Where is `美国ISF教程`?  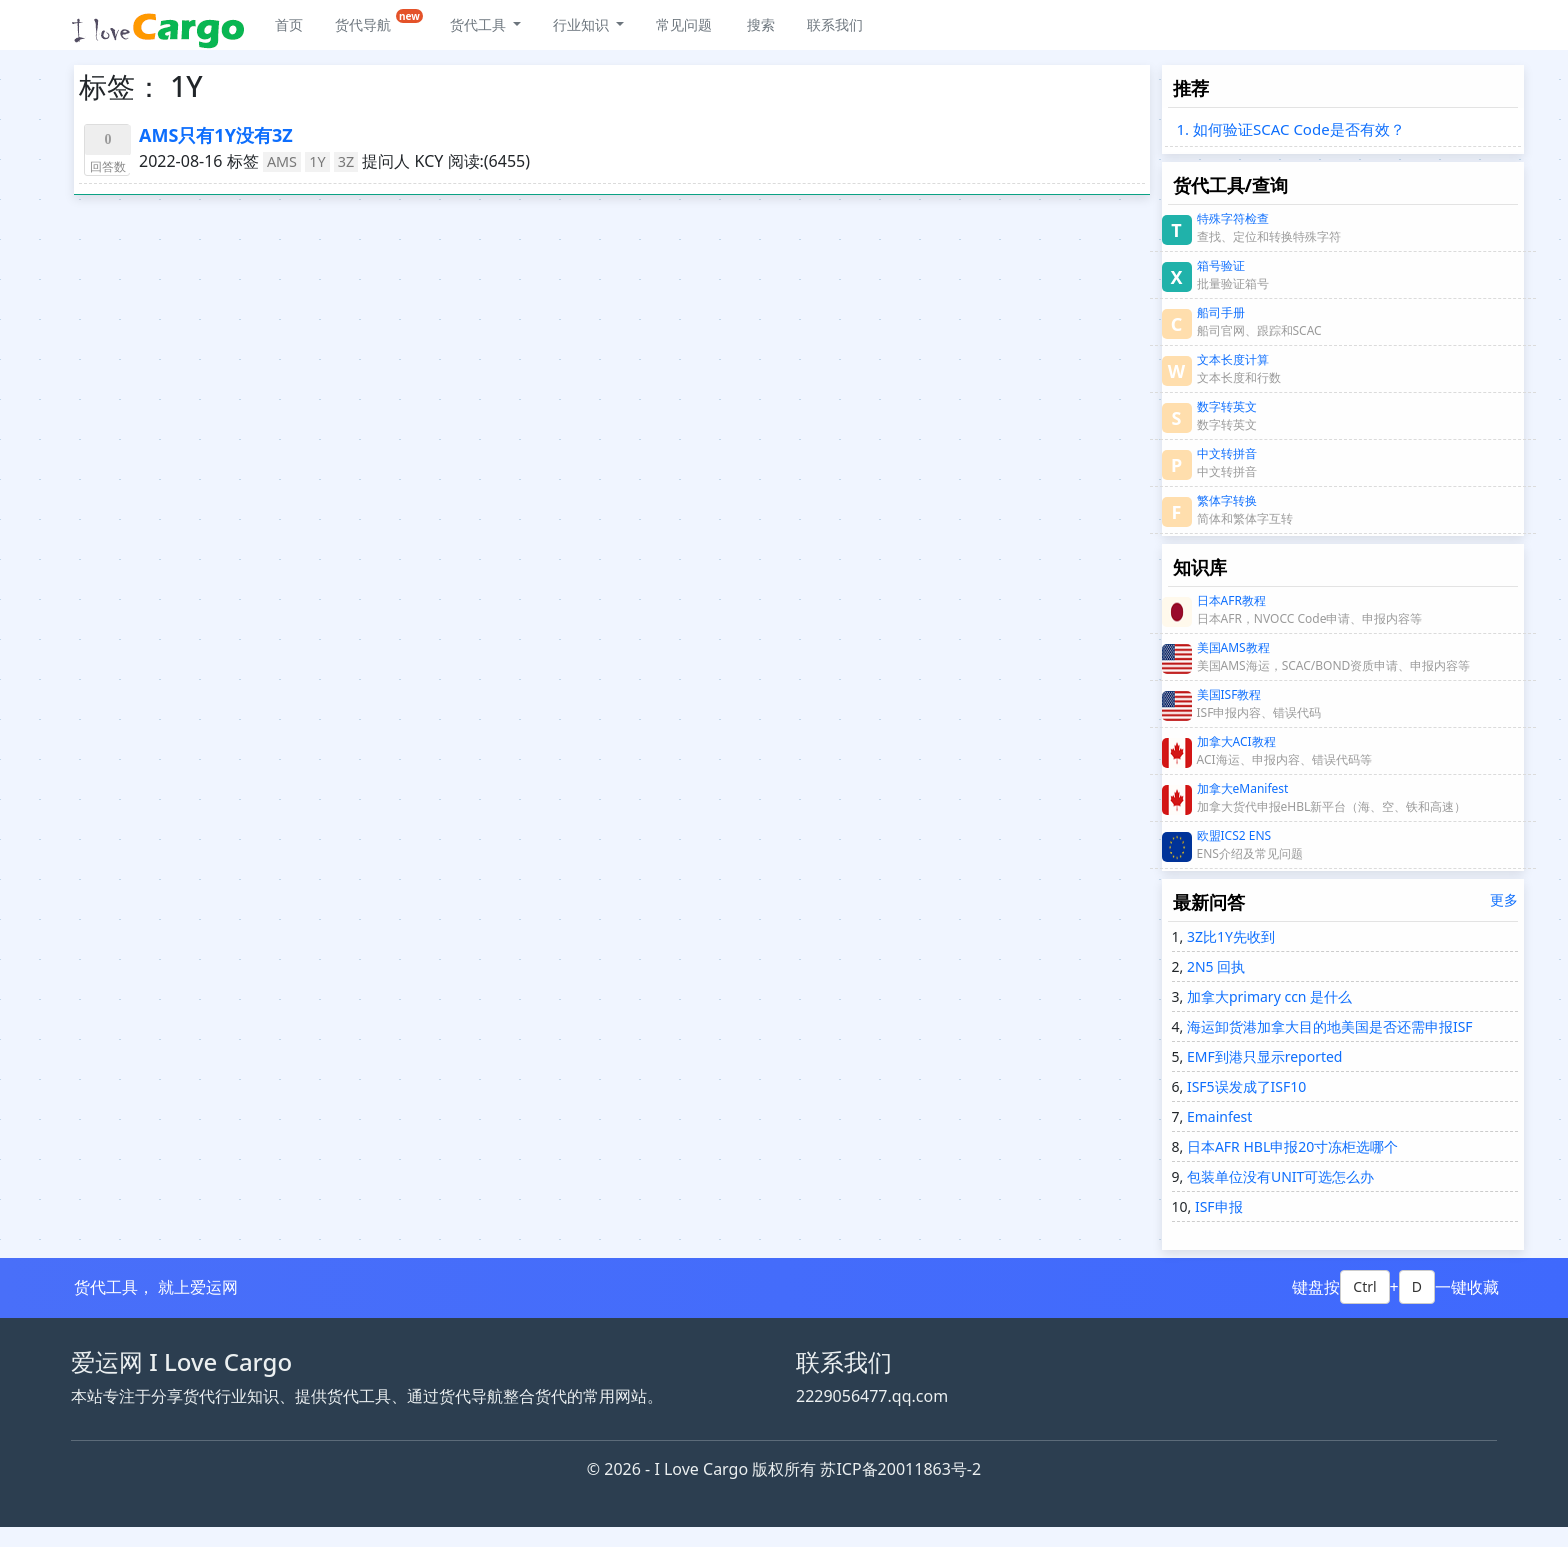
美国ISF教程 is located at coordinates (1229, 694).